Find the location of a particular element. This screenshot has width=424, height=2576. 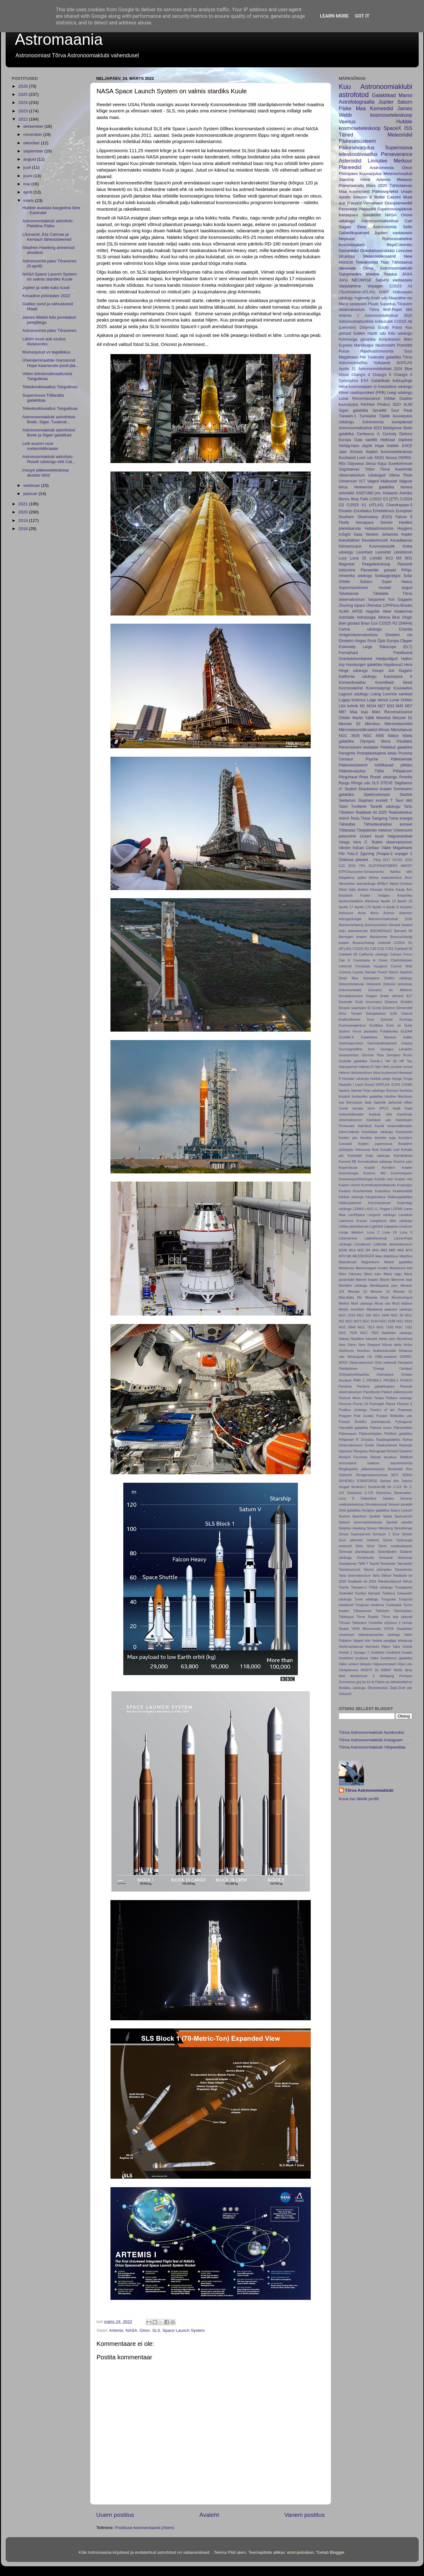

Firefly Aerospace is located at coordinates (356, 522).